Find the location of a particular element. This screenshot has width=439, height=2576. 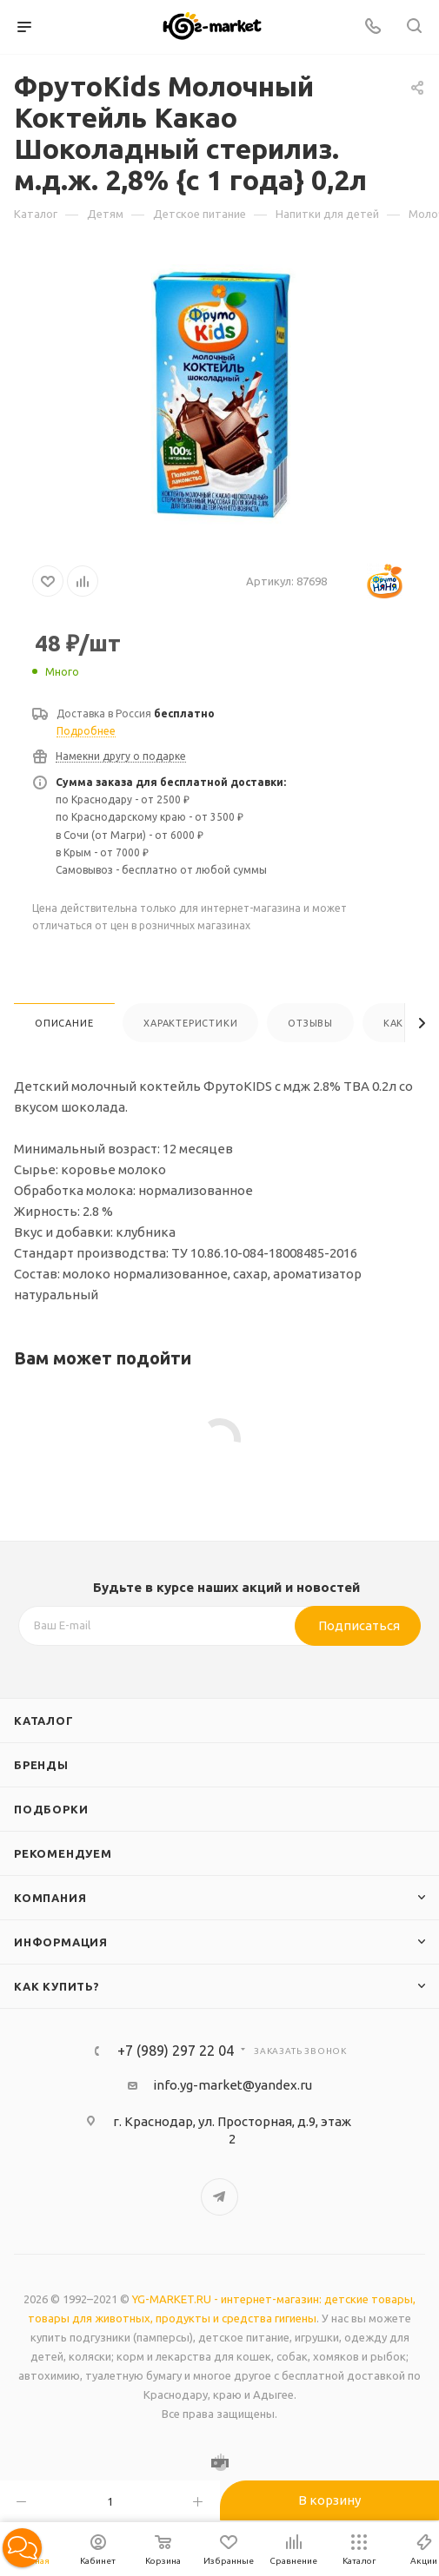

Подборки is located at coordinates (51, 1809).